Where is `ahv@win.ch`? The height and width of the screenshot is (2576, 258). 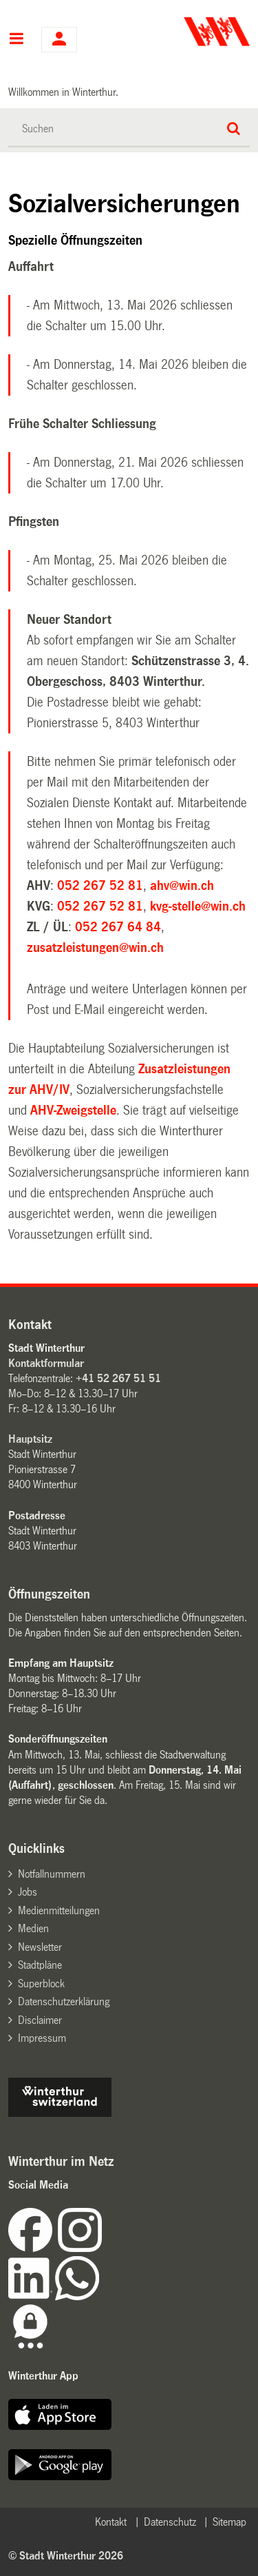 ahv@win.ch is located at coordinates (182, 886).